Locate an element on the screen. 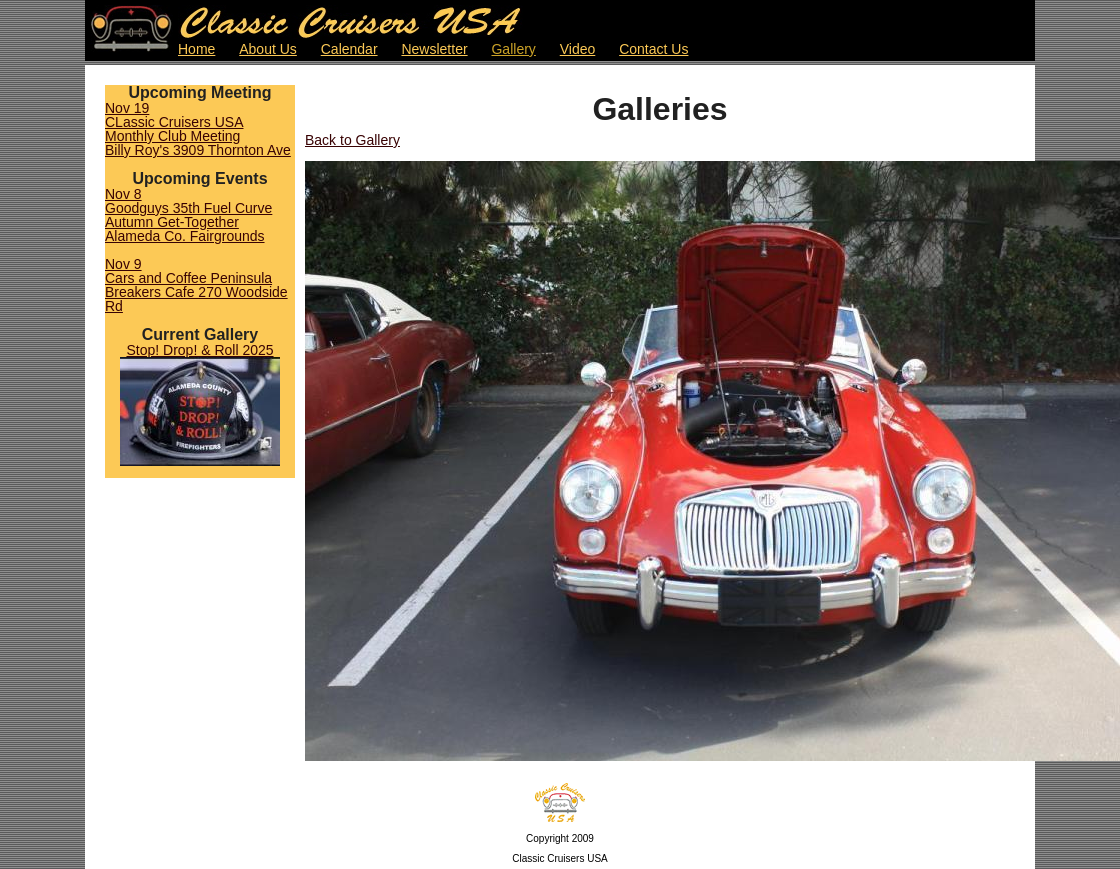 The height and width of the screenshot is (869, 1120). Contact Us is located at coordinates (653, 49).